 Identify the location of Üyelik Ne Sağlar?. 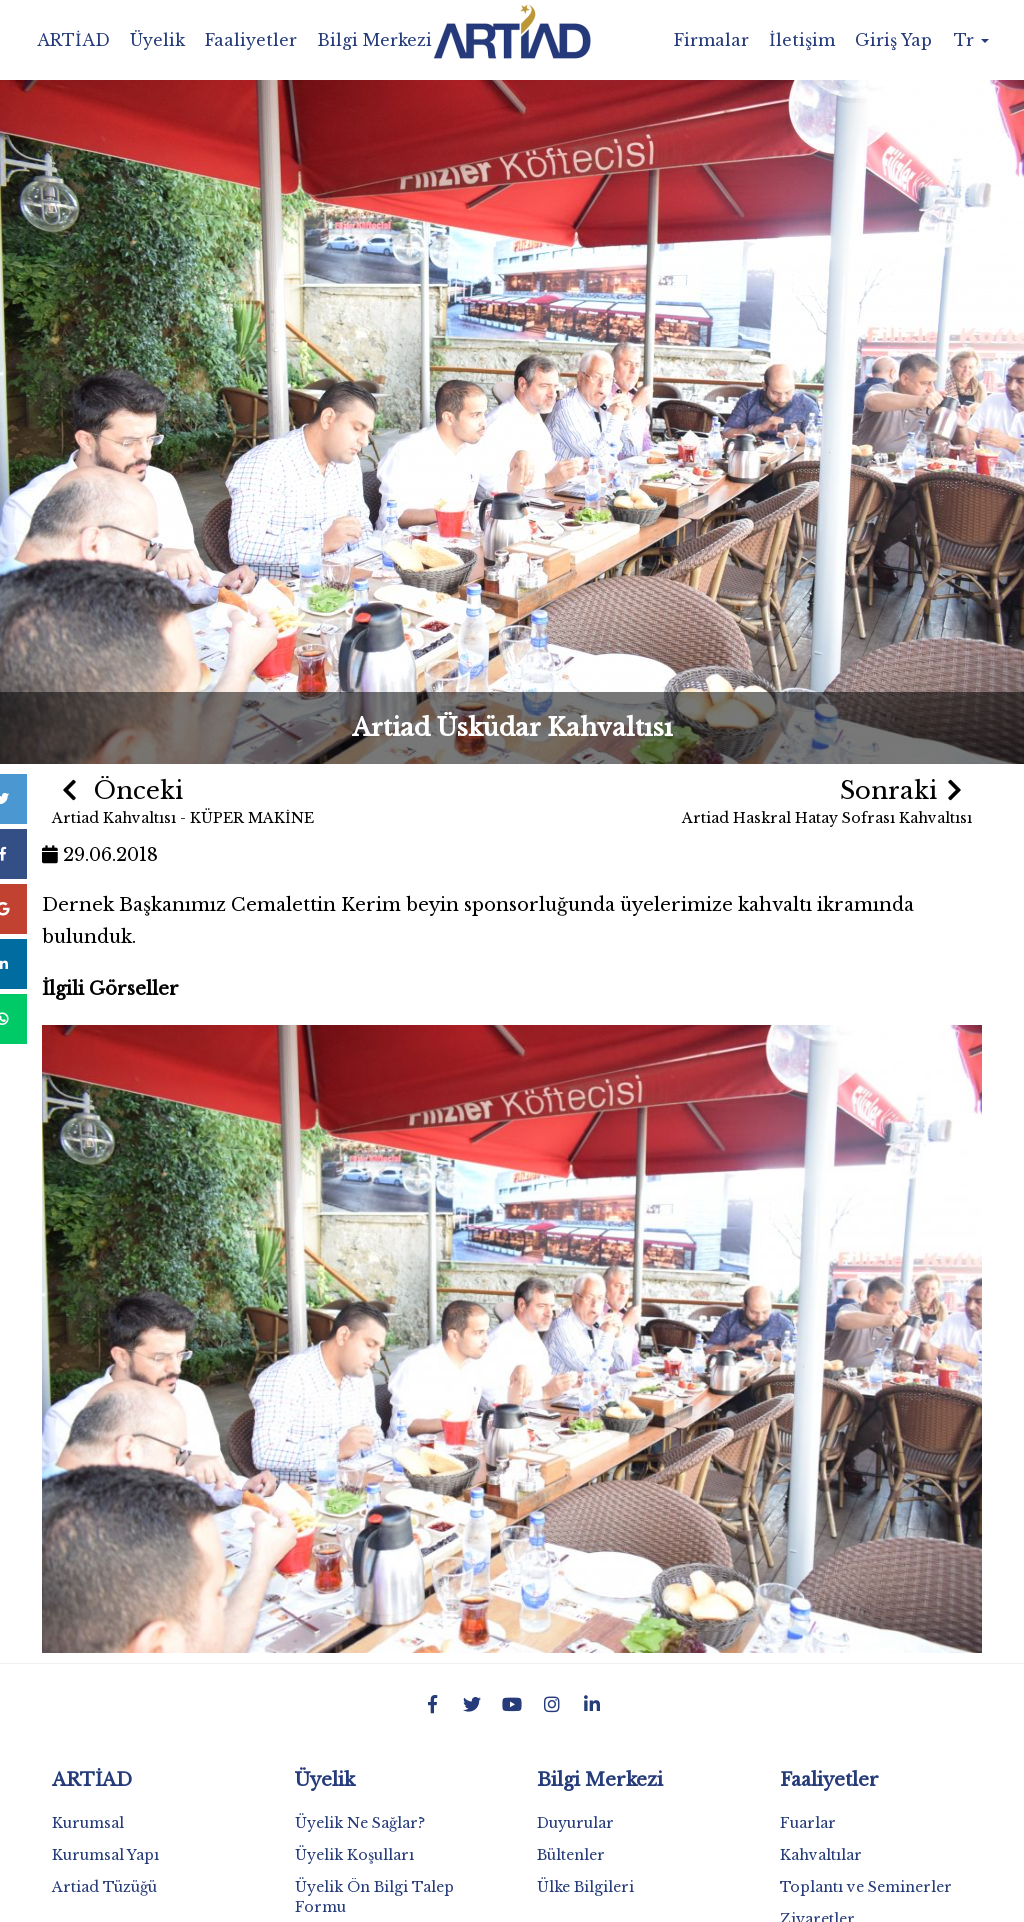
(360, 1823).